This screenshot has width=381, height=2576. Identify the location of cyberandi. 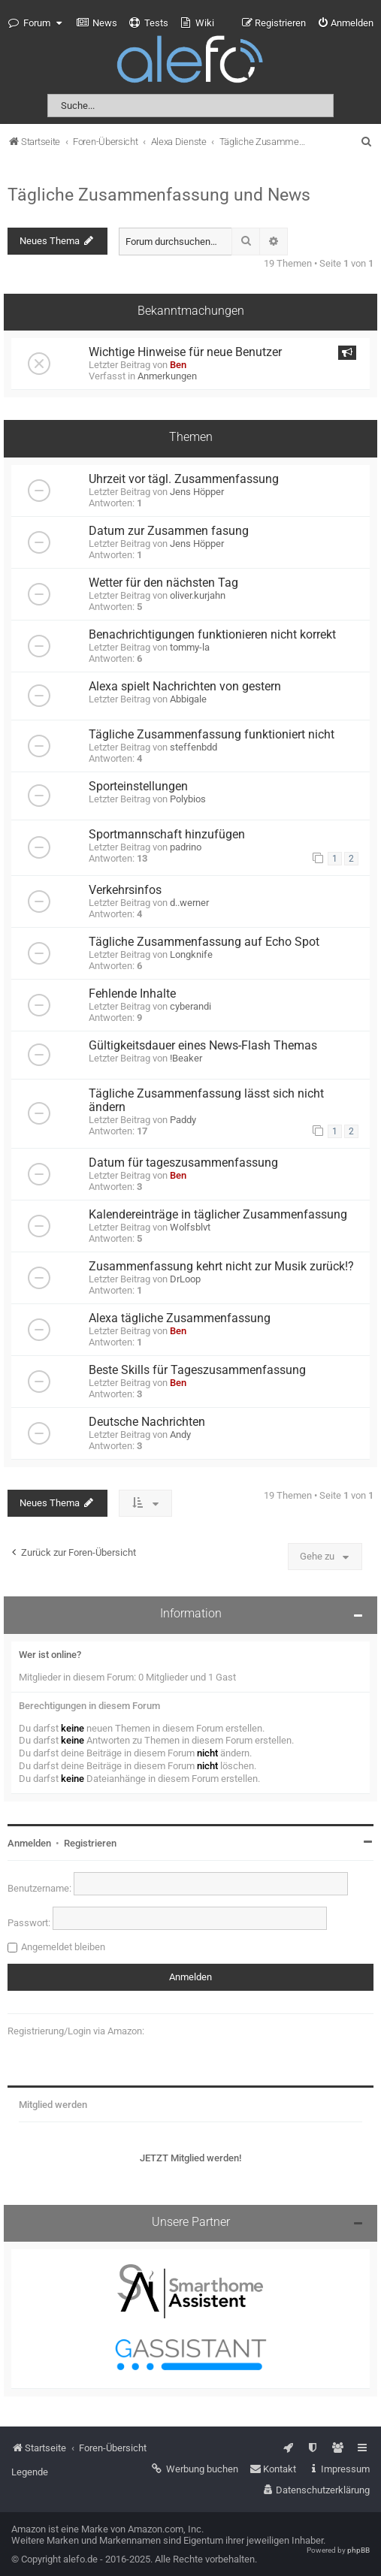
(190, 1006).